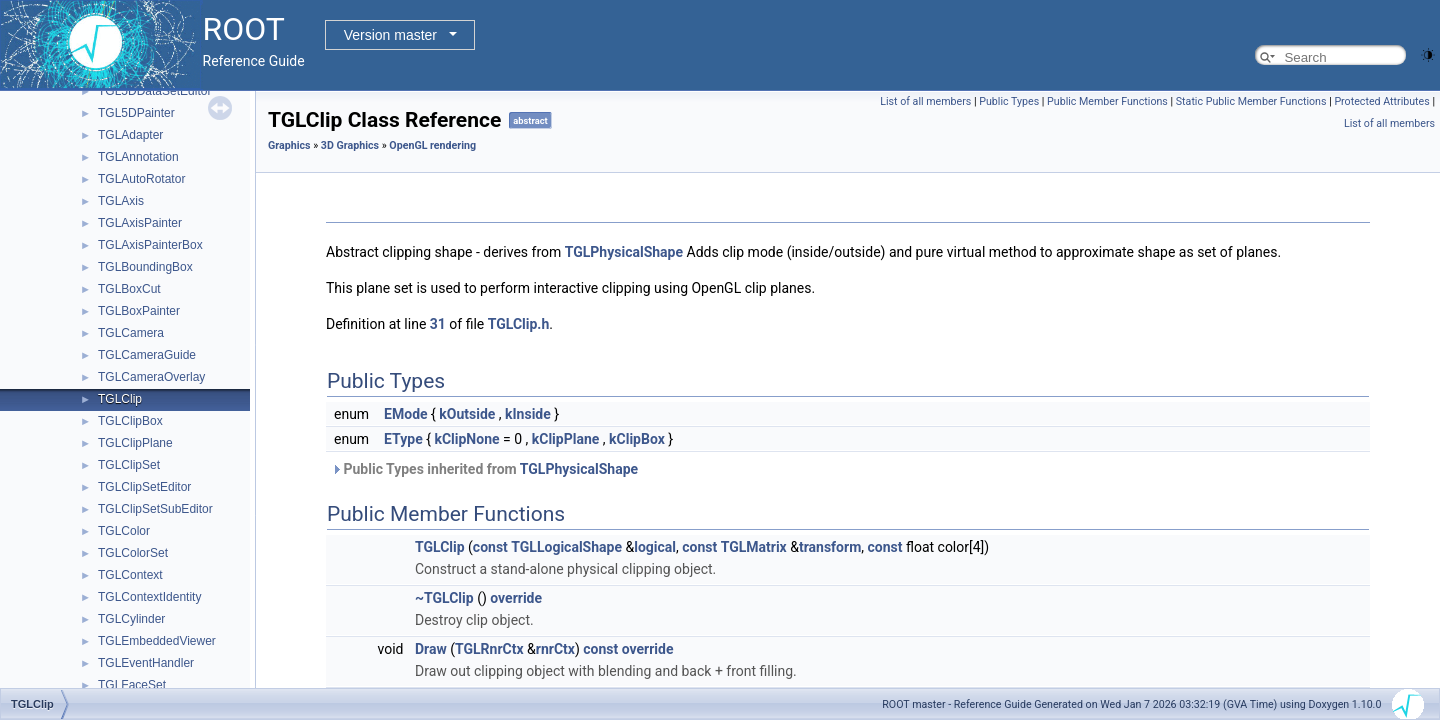 The width and height of the screenshot is (1440, 720). What do you see at coordinates (130, 421) in the screenshot?
I see `TGLClipBox` at bounding box center [130, 421].